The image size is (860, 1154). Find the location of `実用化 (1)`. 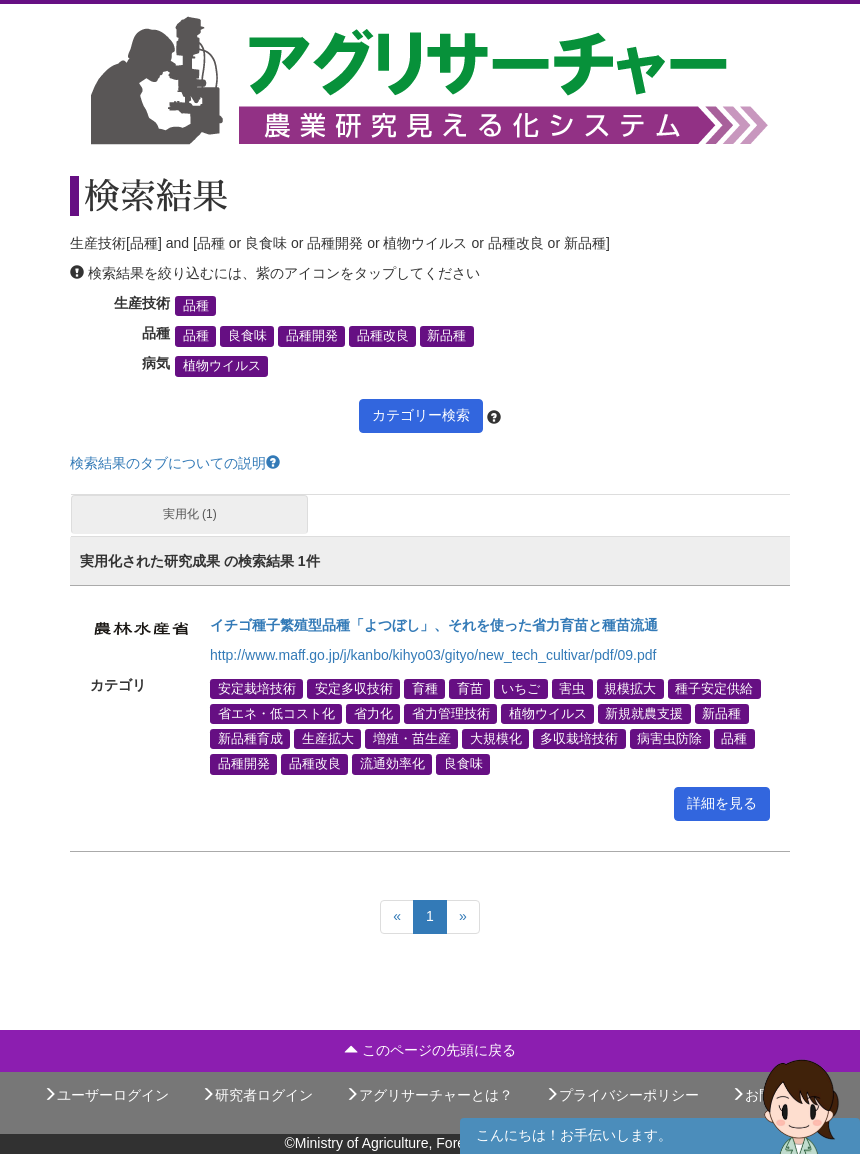

実用化 (1) is located at coordinates (190, 514).